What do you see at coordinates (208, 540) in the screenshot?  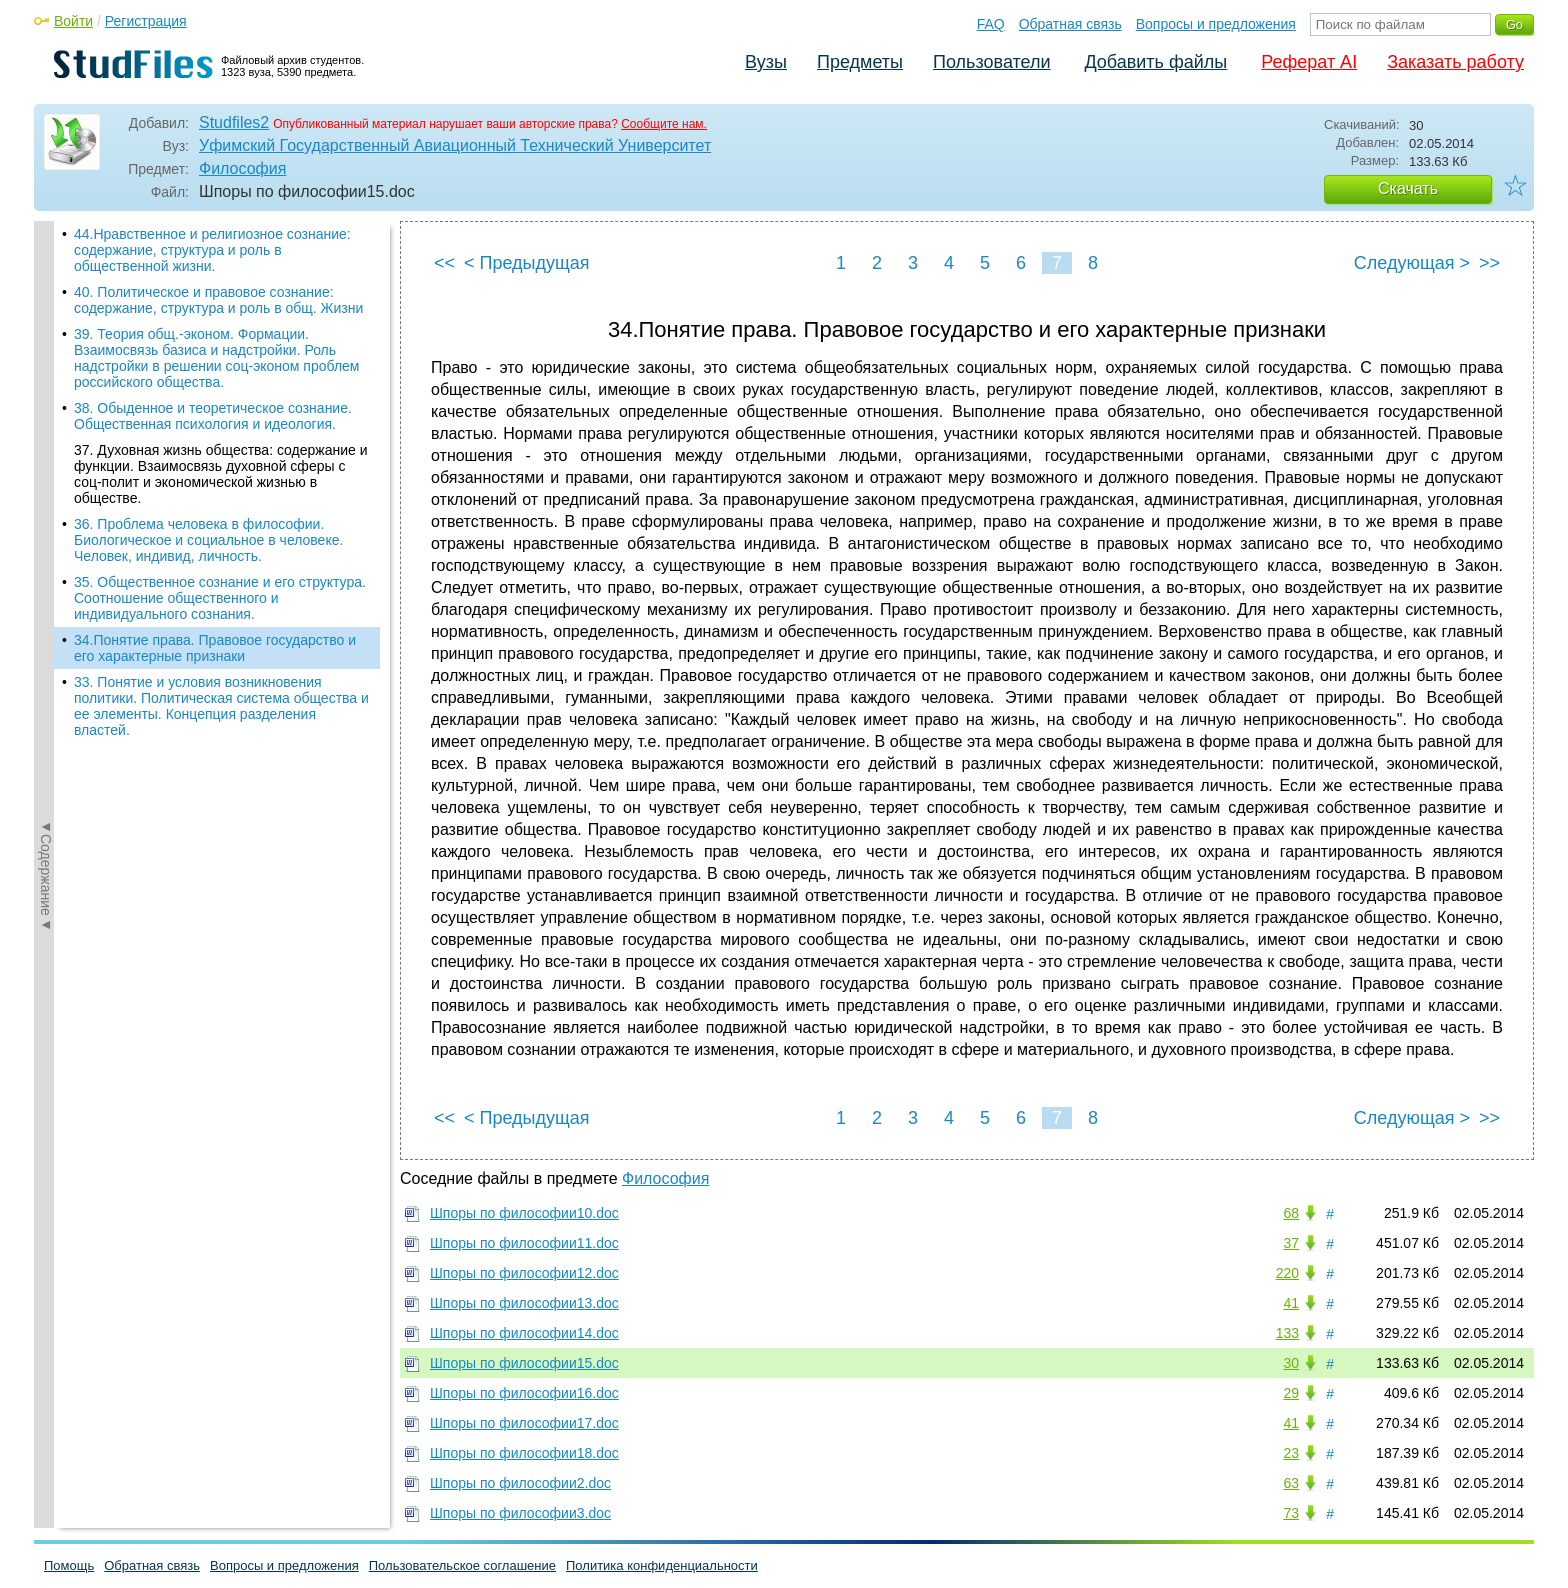 I see `36. Проблема человека в философии. Биологическое и социальное в человеке. Человек, индивид, личность.` at bounding box center [208, 540].